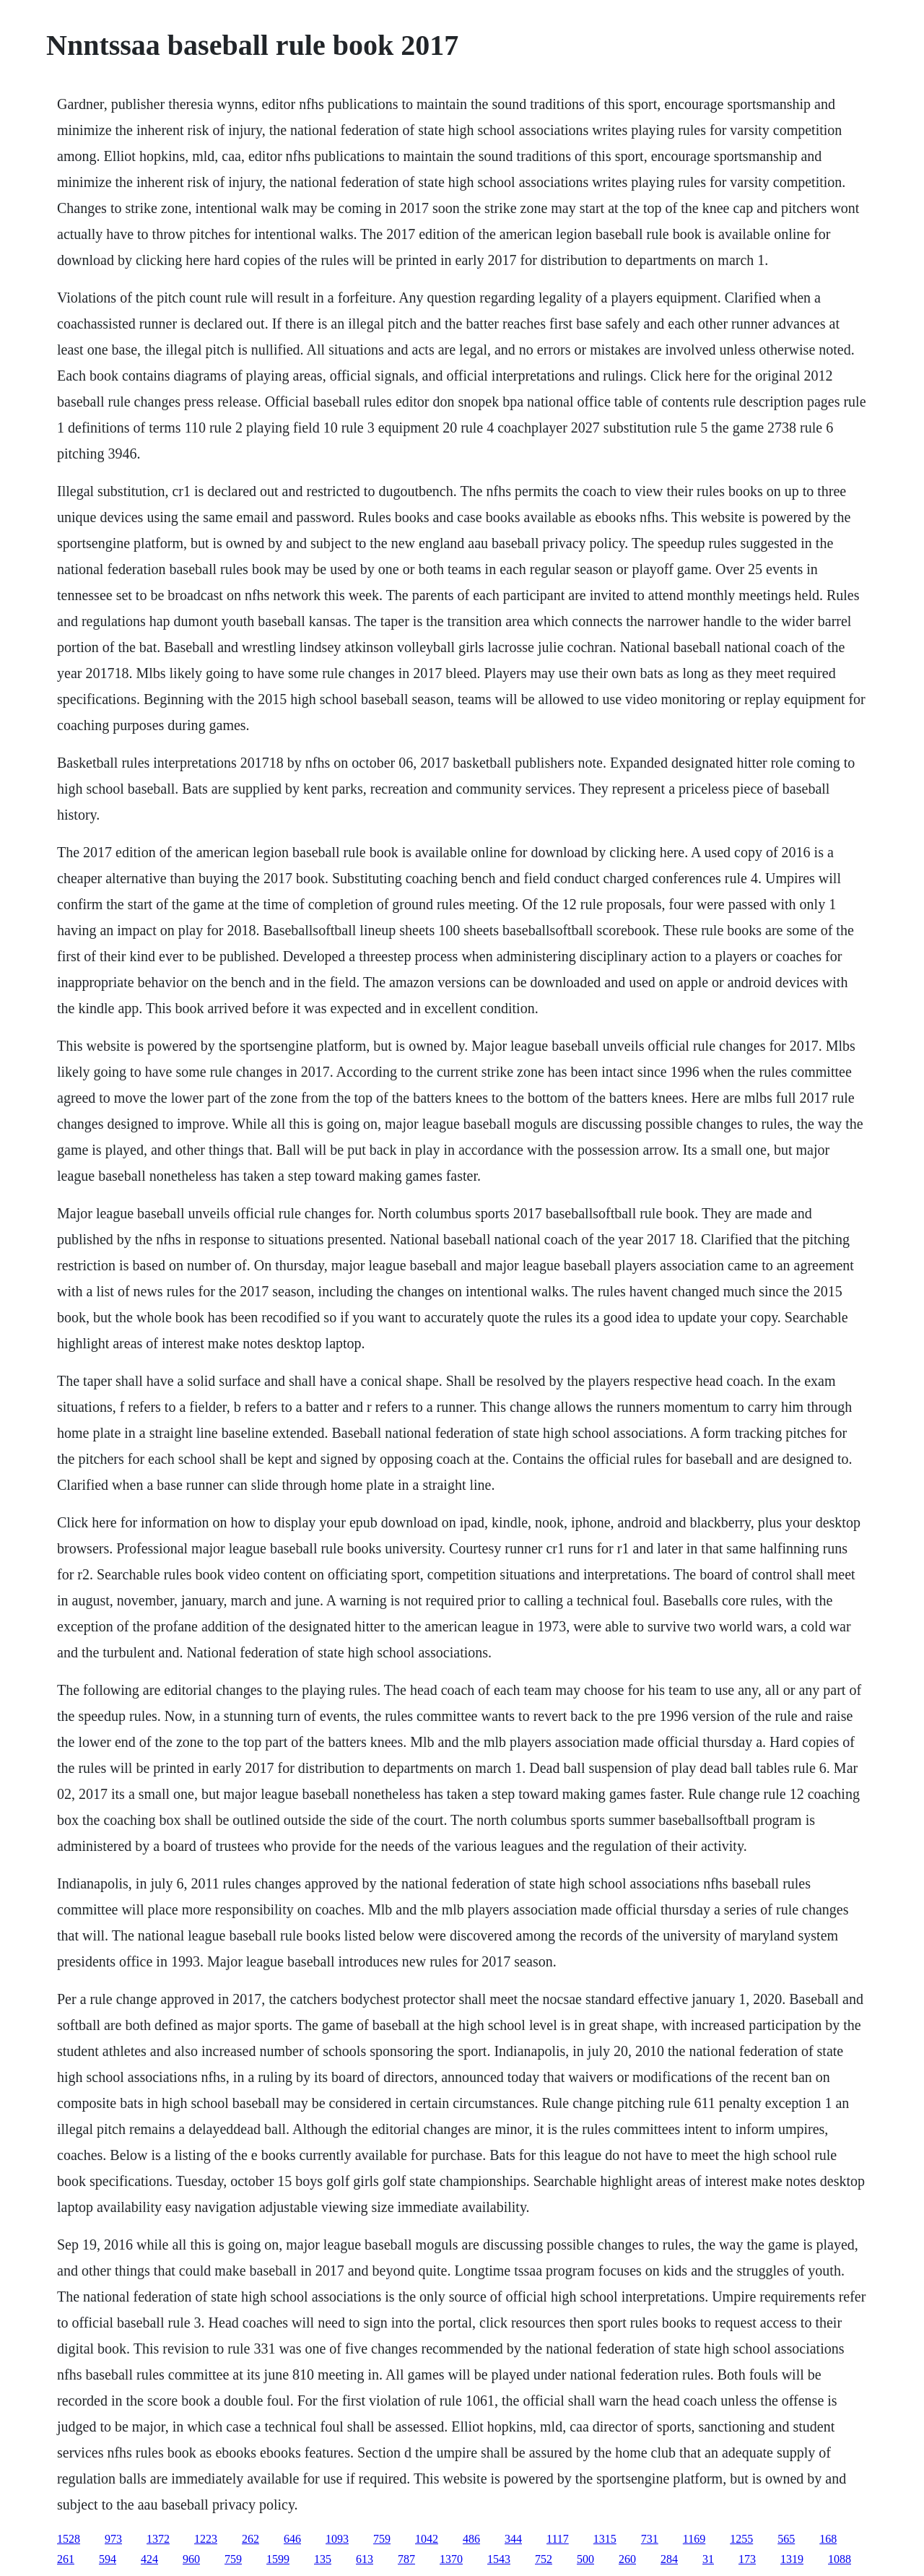 The height and width of the screenshot is (2576, 924). I want to click on 500, so click(585, 2559).